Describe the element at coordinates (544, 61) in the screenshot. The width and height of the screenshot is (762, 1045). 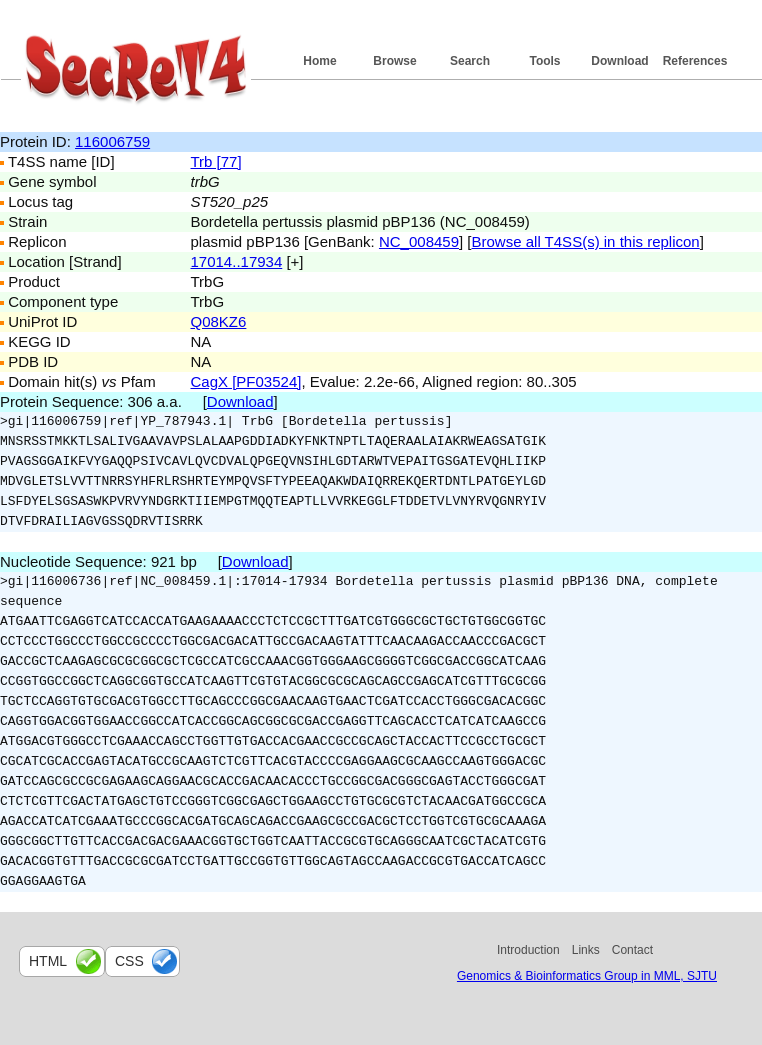
I see `Tools` at that location.